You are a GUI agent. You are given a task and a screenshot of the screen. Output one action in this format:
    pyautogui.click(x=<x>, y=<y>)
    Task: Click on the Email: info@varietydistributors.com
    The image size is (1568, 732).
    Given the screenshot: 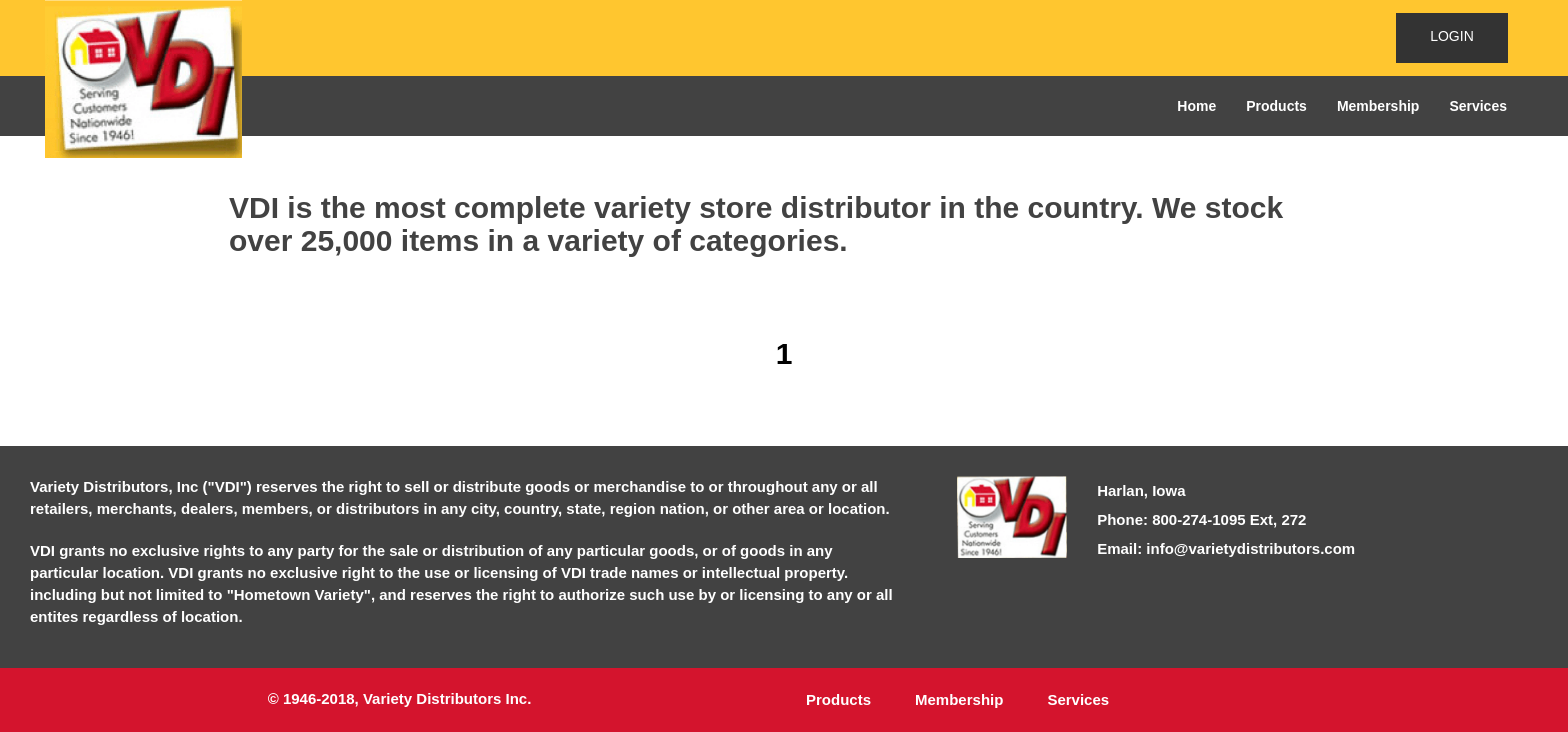 What is the action you would take?
    pyautogui.click(x=1226, y=548)
    